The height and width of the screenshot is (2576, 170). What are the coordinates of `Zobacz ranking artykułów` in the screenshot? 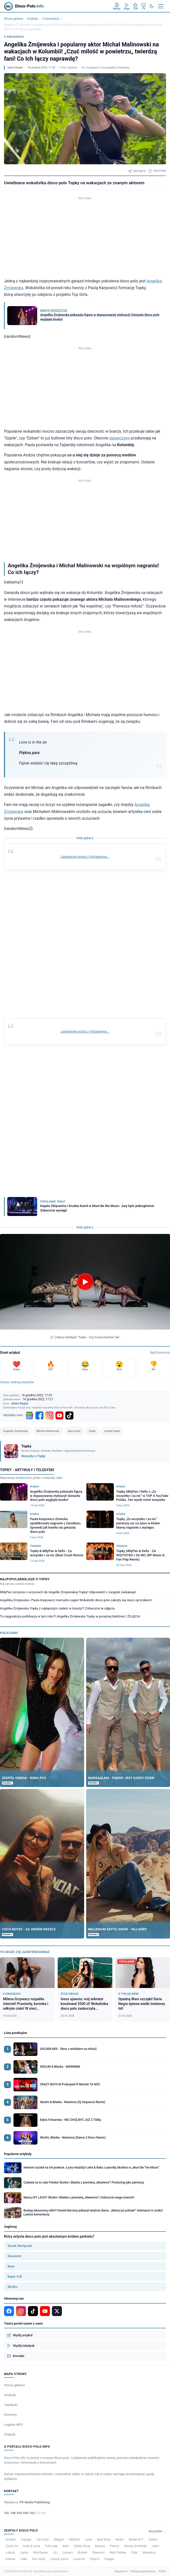 It's located at (17, 1382).